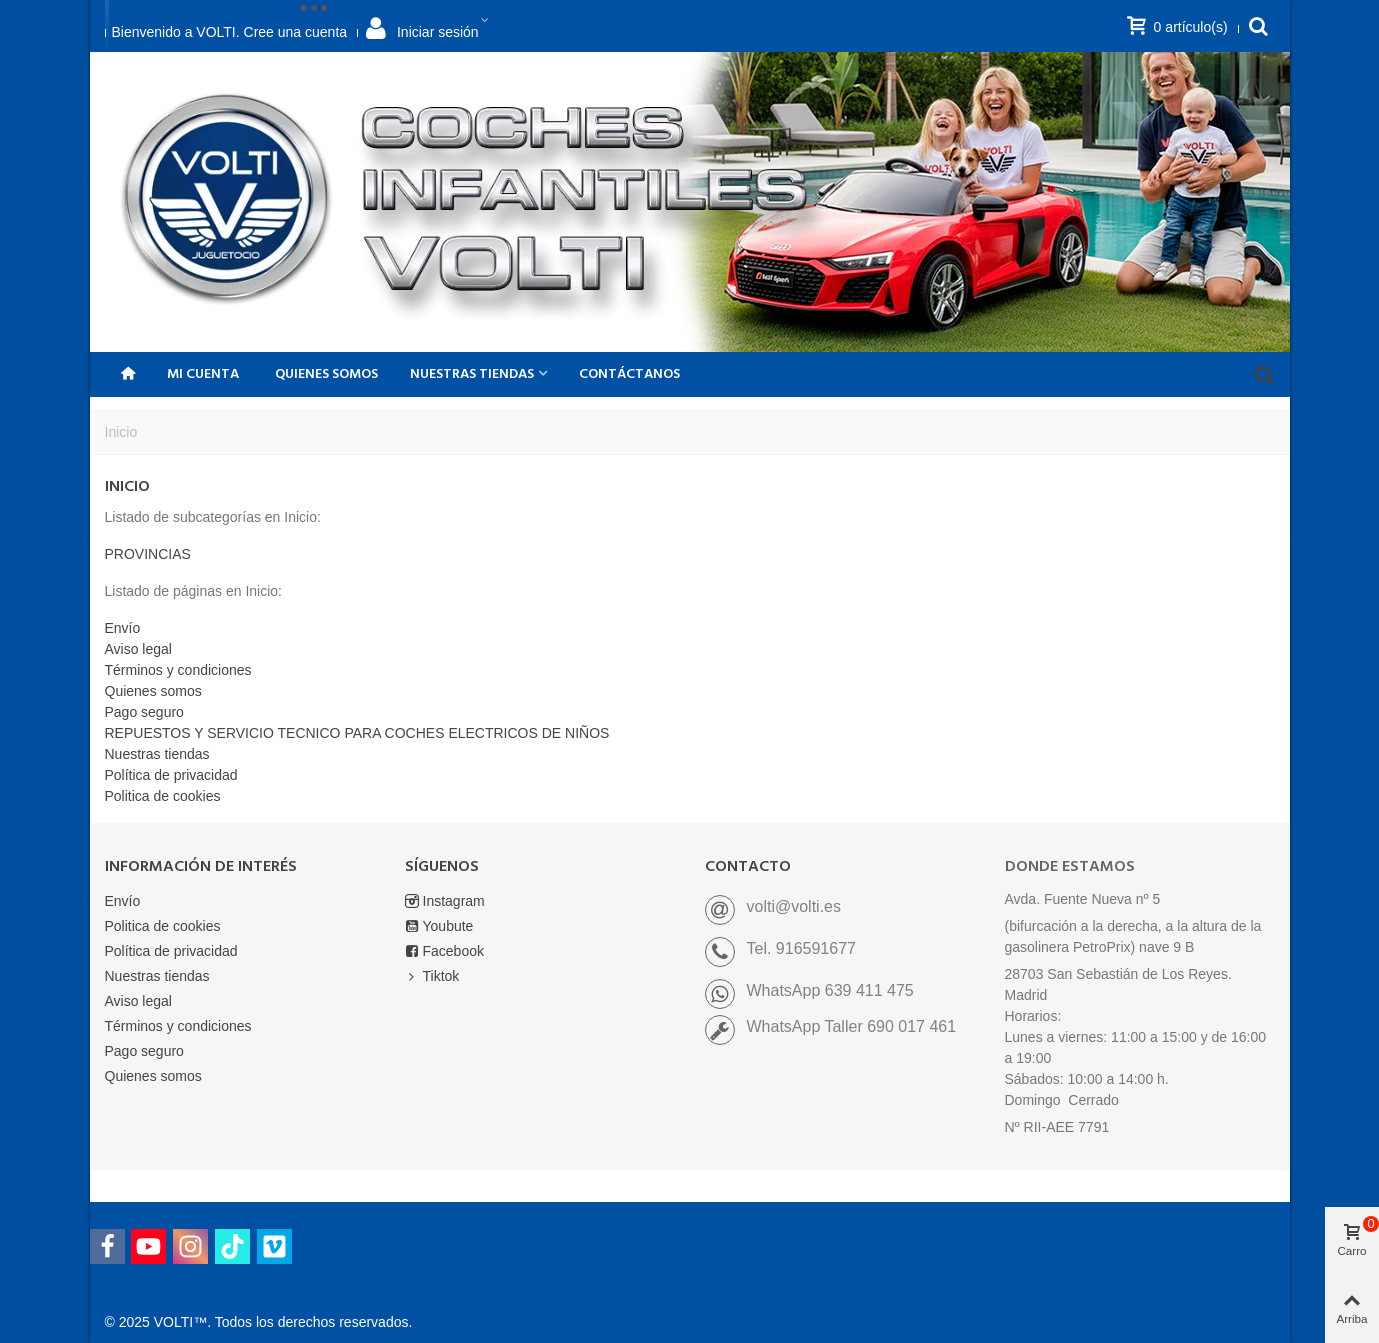 The image size is (1379, 1343). What do you see at coordinates (748, 867) in the screenshot?
I see `CONTACTO` at bounding box center [748, 867].